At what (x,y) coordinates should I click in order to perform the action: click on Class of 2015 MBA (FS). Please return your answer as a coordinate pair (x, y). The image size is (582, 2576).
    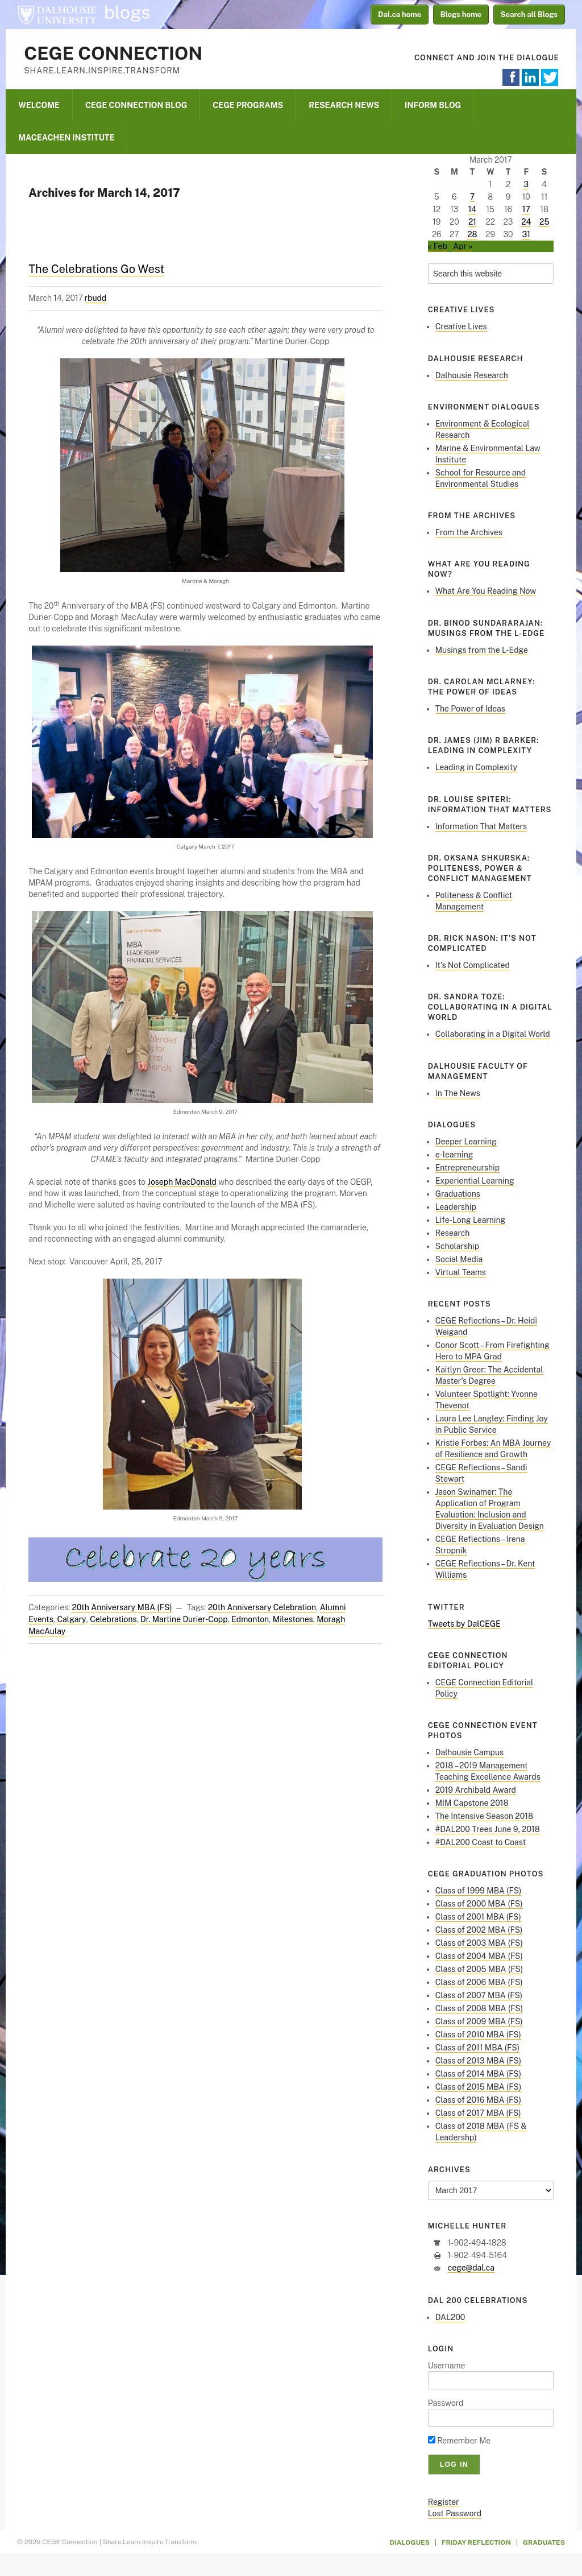
    Looking at the image, I should click on (478, 2086).